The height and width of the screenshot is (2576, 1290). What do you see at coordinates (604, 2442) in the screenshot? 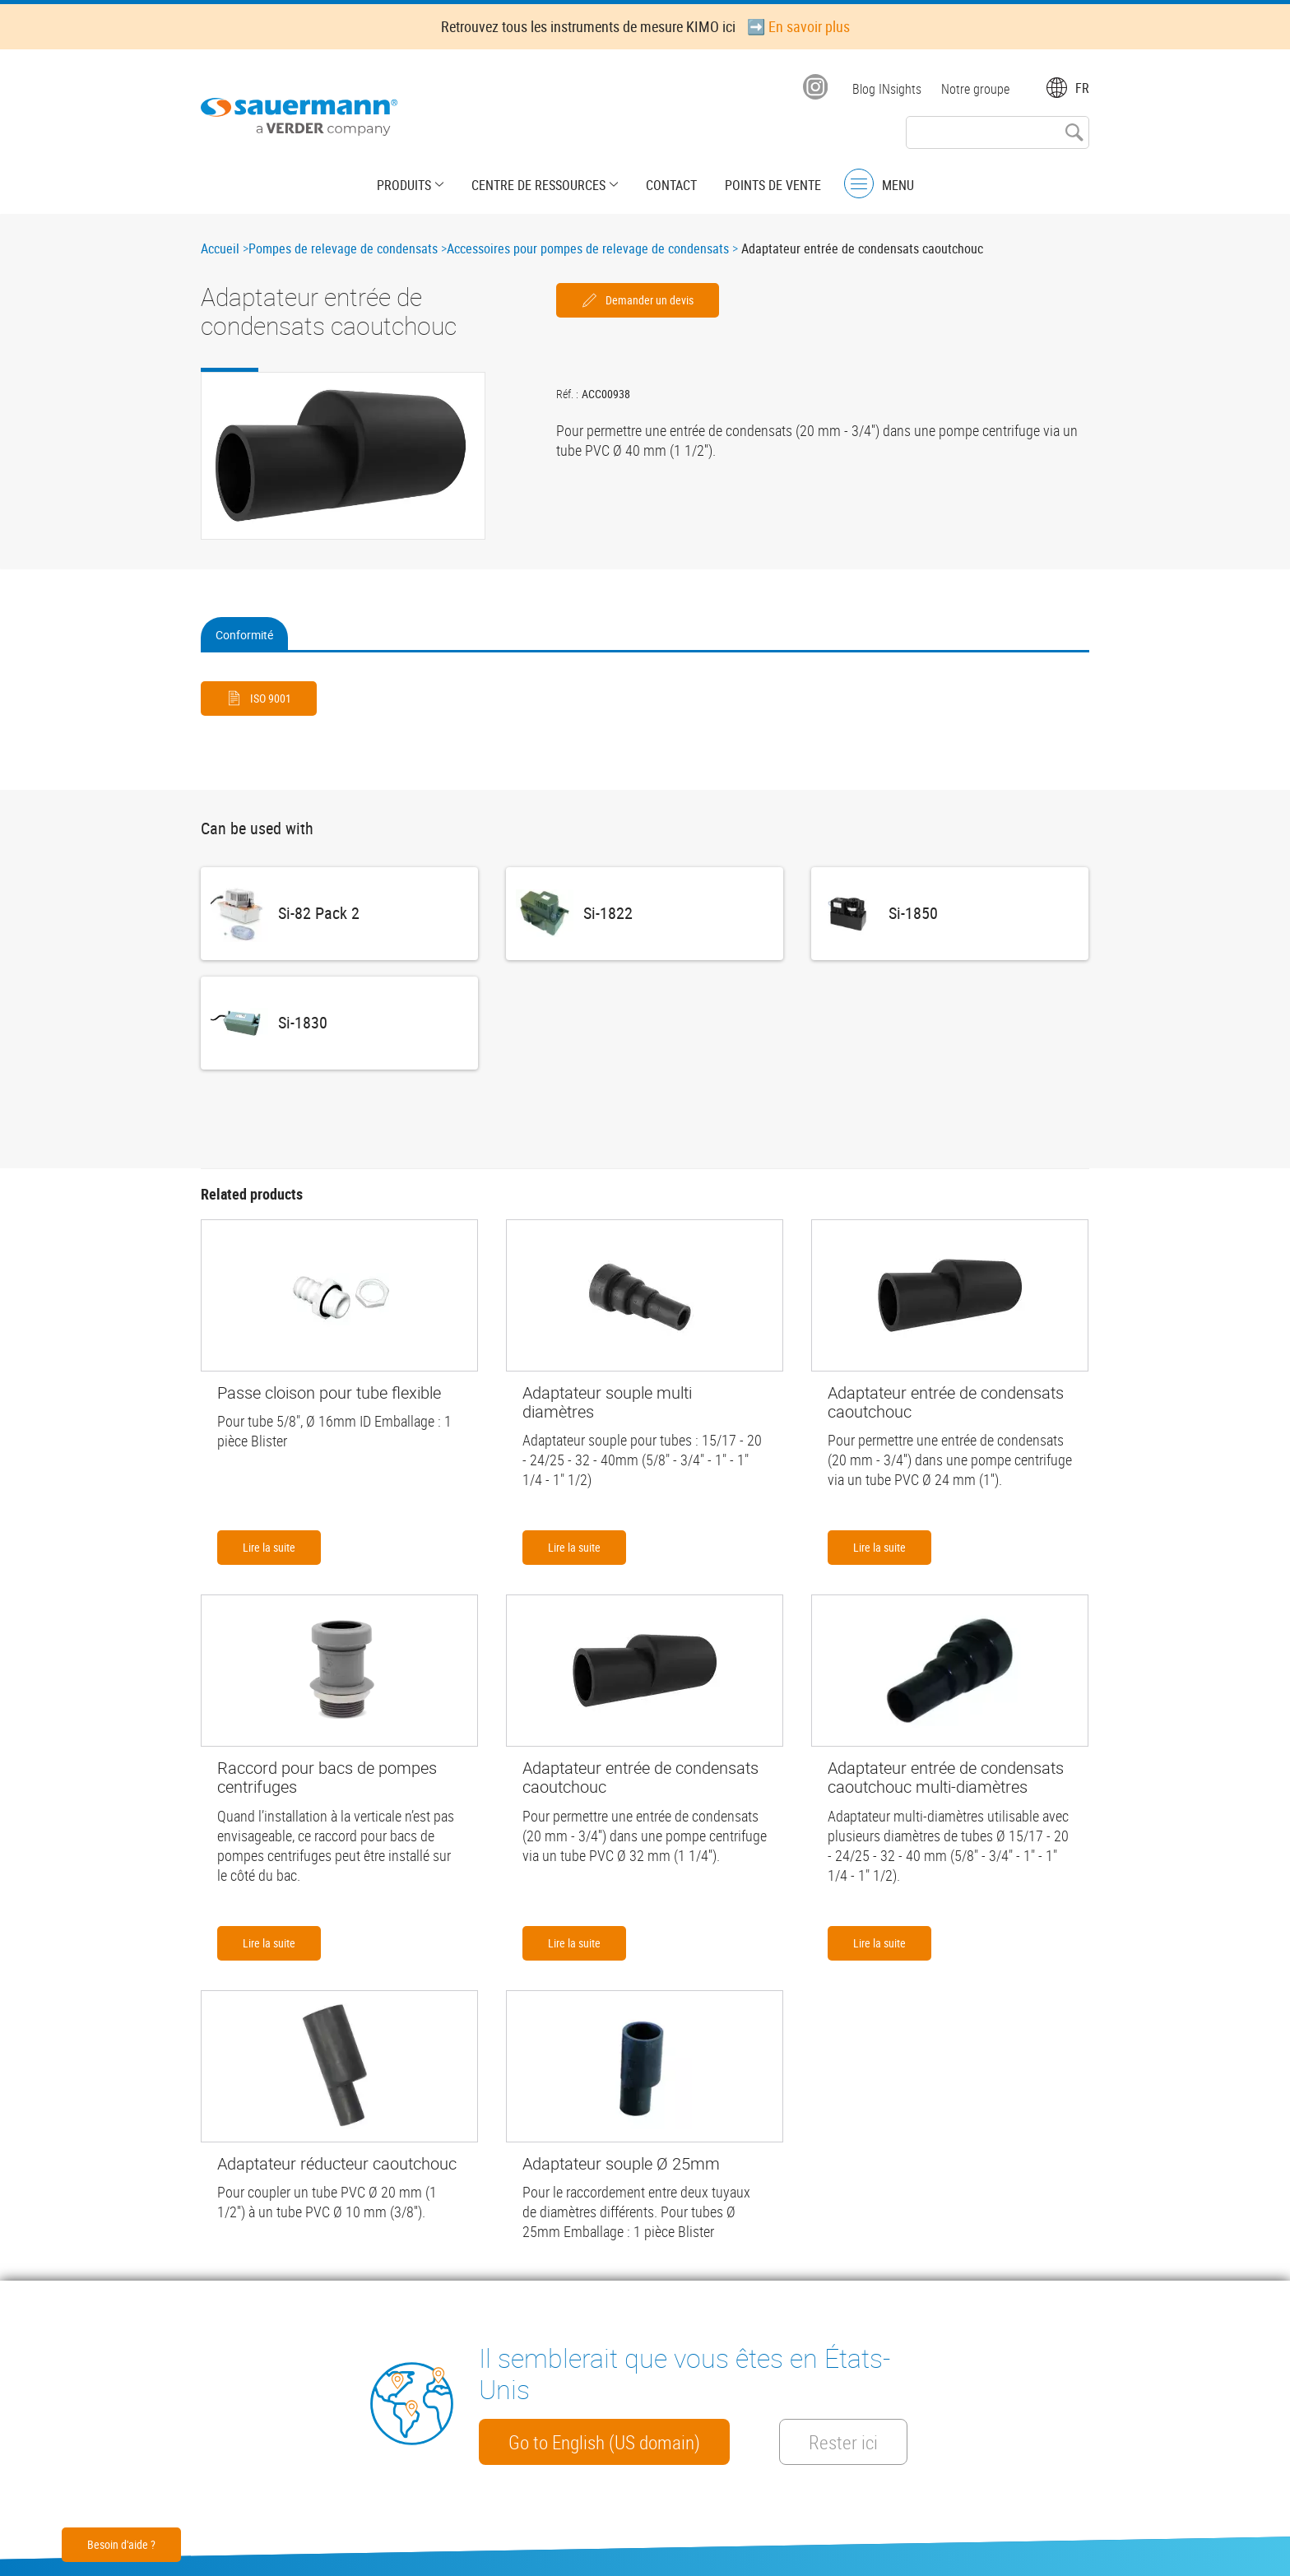
I see `Go to English (US domain)` at bounding box center [604, 2442].